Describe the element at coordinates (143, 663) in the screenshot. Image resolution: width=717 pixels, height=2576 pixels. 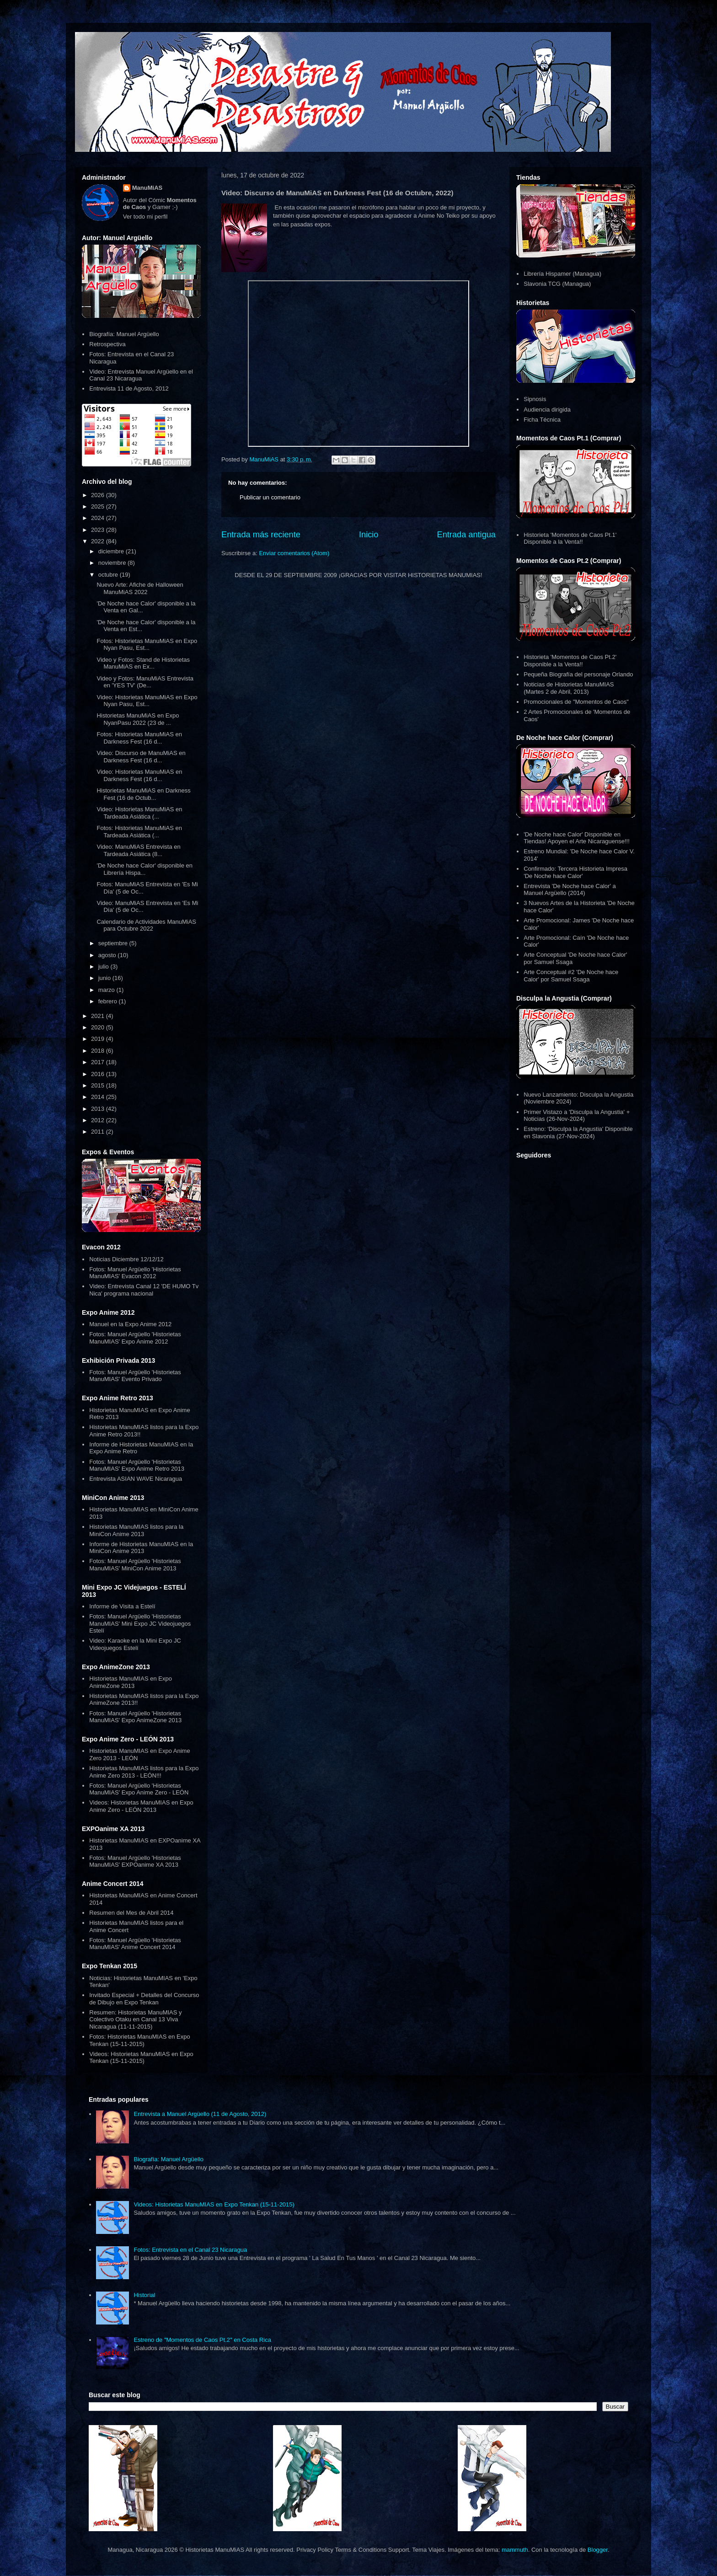
I see `Video y Fotos: Stand de Historietas ManuMiAS en Ex...` at that location.